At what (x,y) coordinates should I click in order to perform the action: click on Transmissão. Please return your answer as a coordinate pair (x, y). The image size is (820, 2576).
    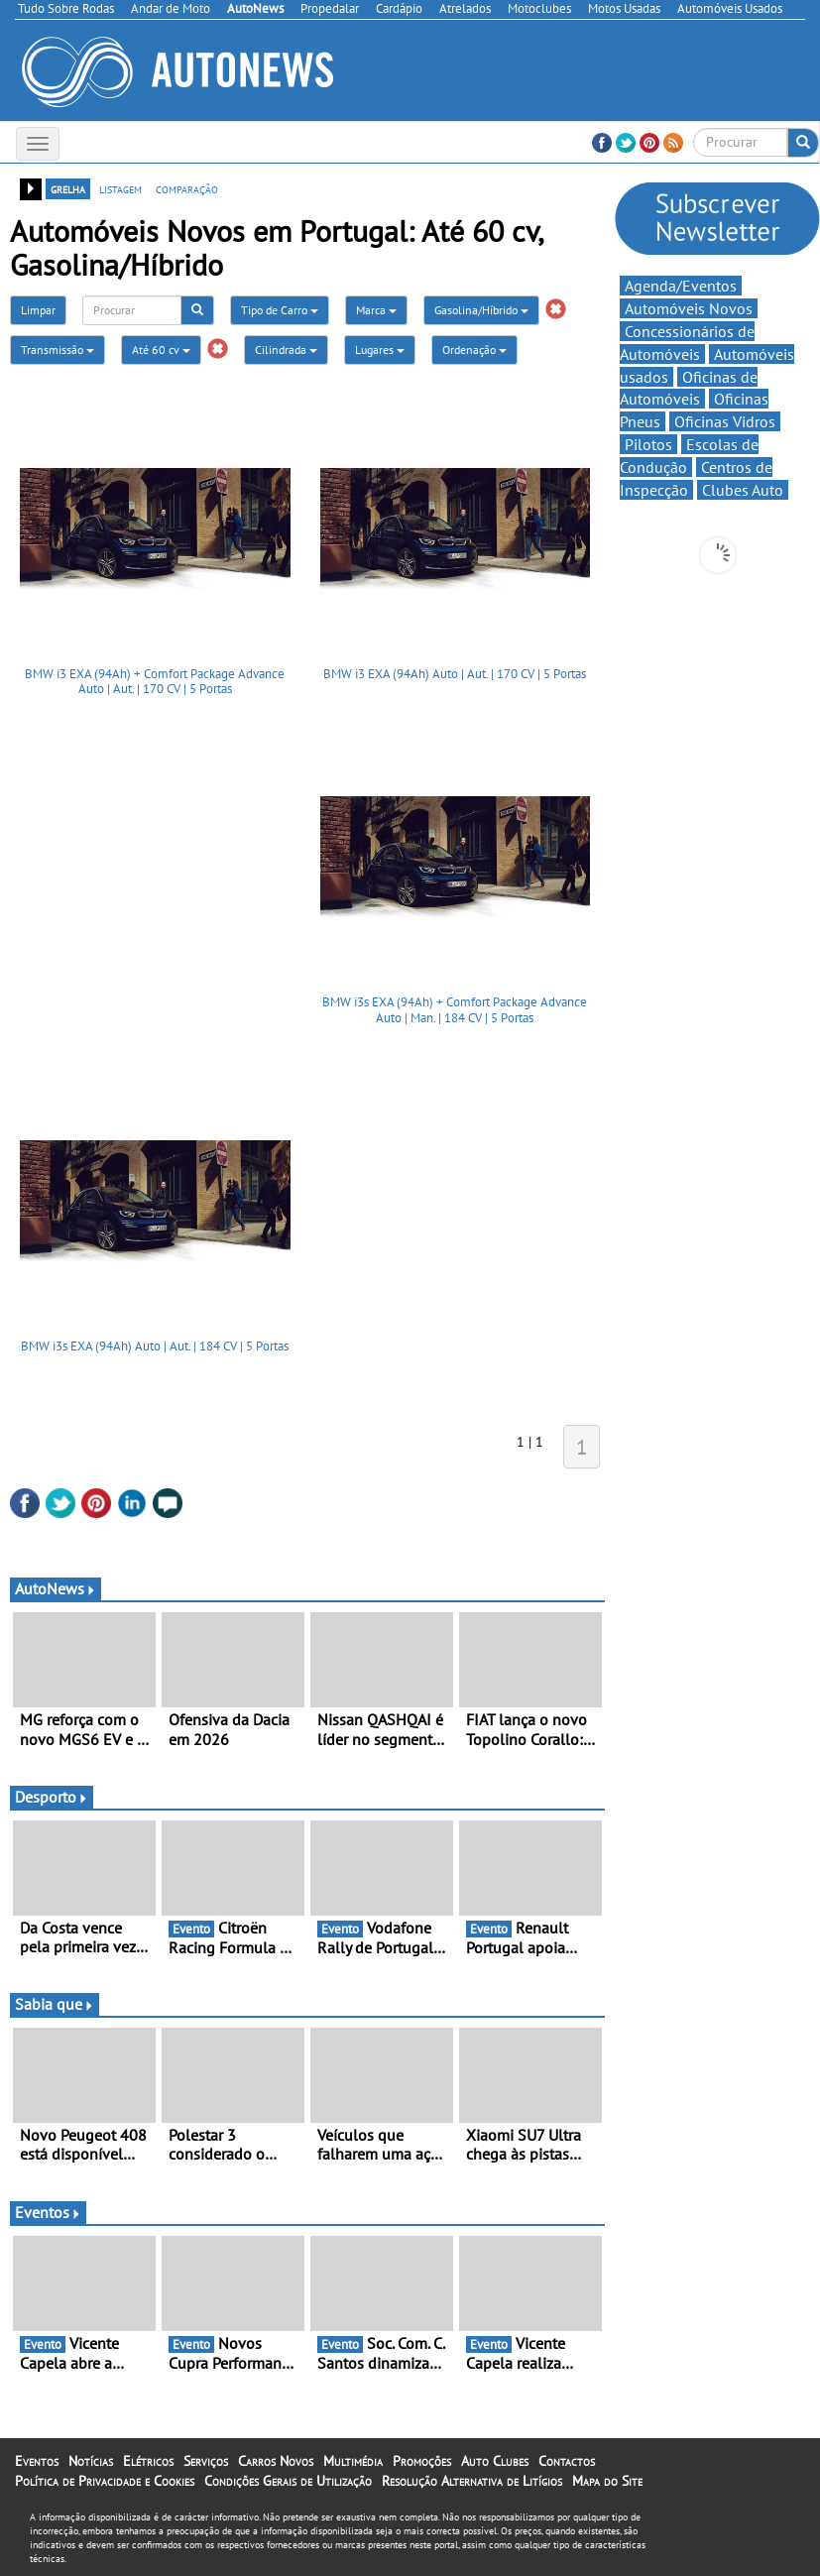
    Looking at the image, I should click on (57, 349).